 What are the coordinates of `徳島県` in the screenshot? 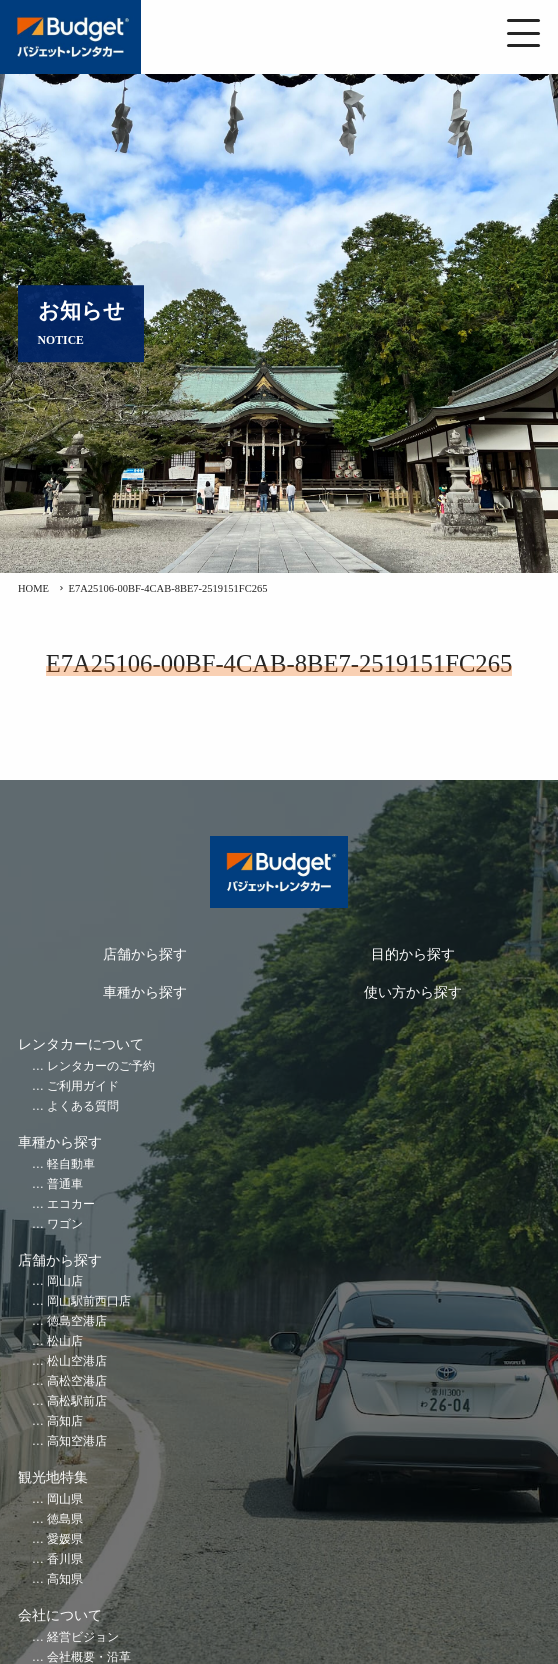 It's located at (65, 1519).